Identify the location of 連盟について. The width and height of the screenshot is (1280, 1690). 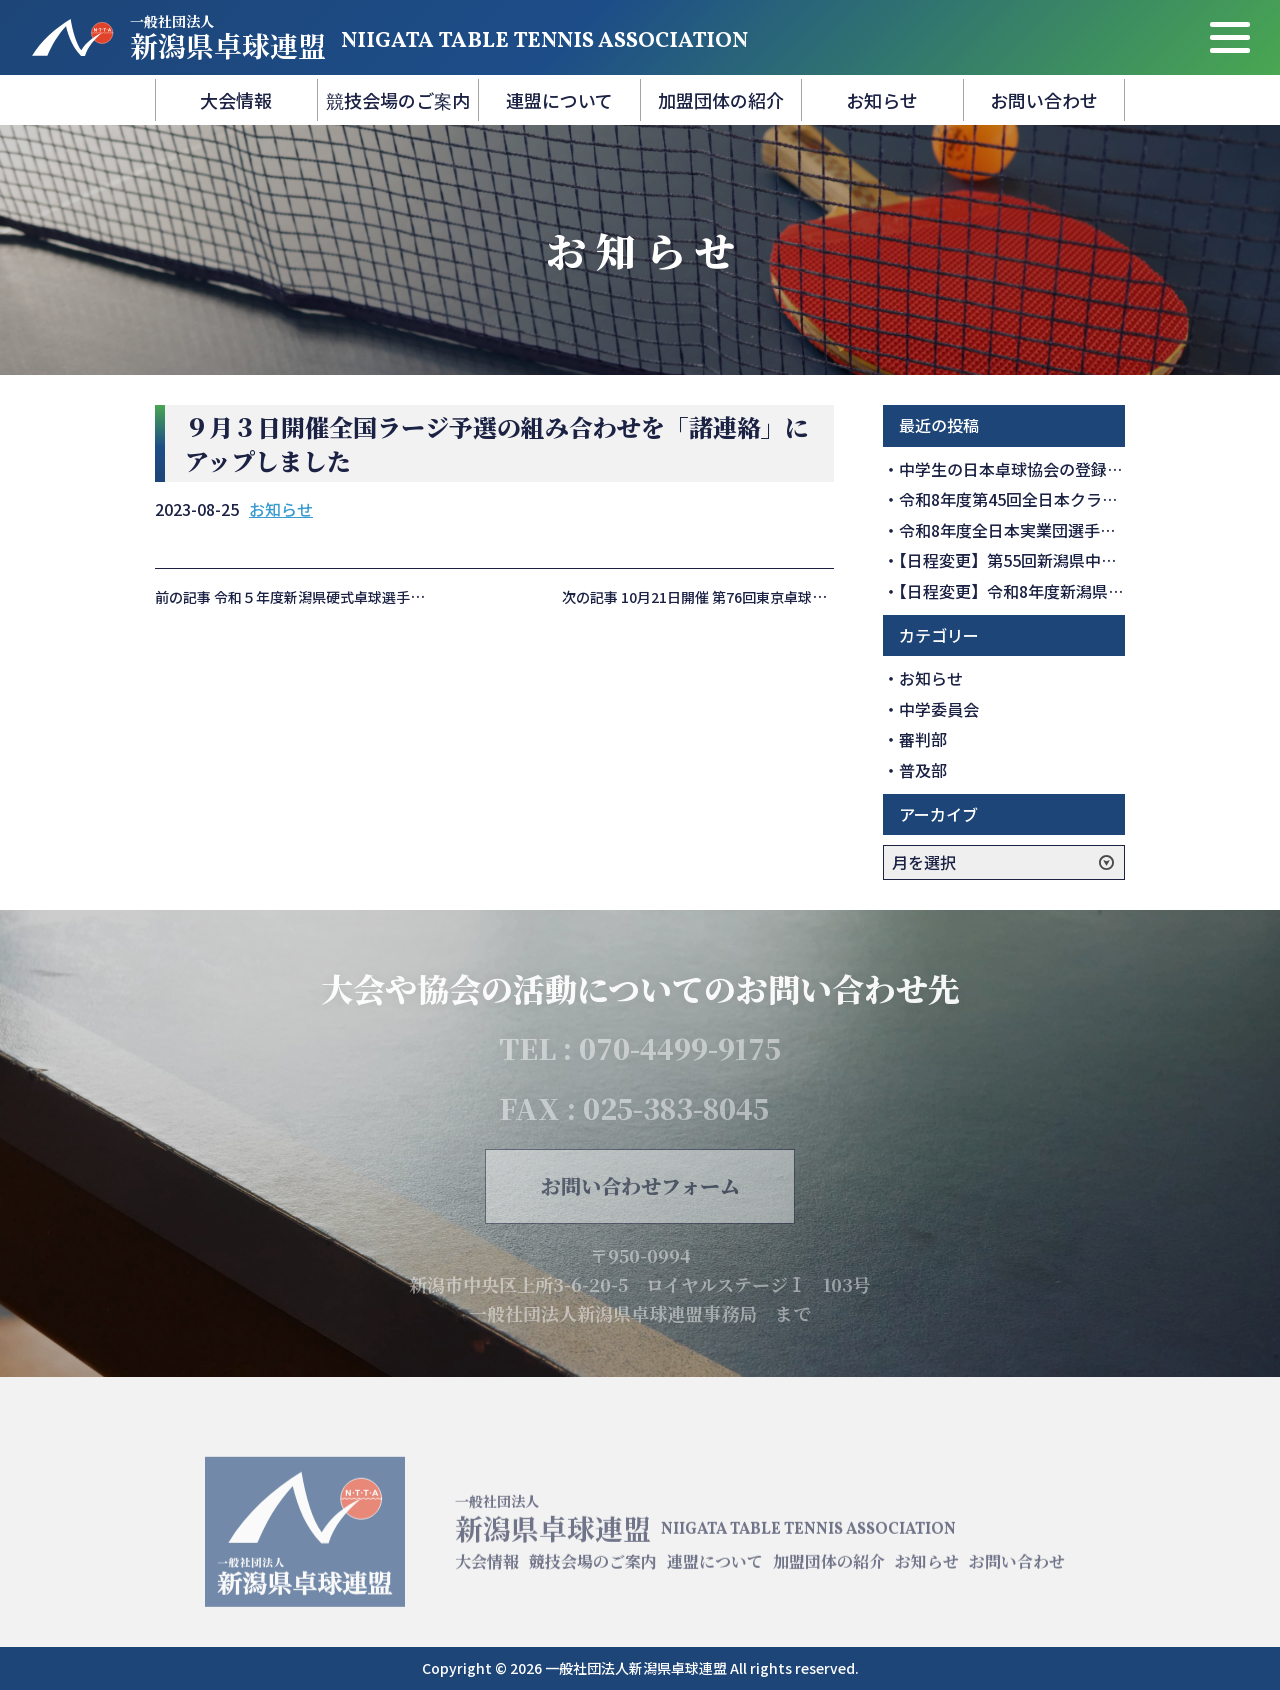
(559, 100).